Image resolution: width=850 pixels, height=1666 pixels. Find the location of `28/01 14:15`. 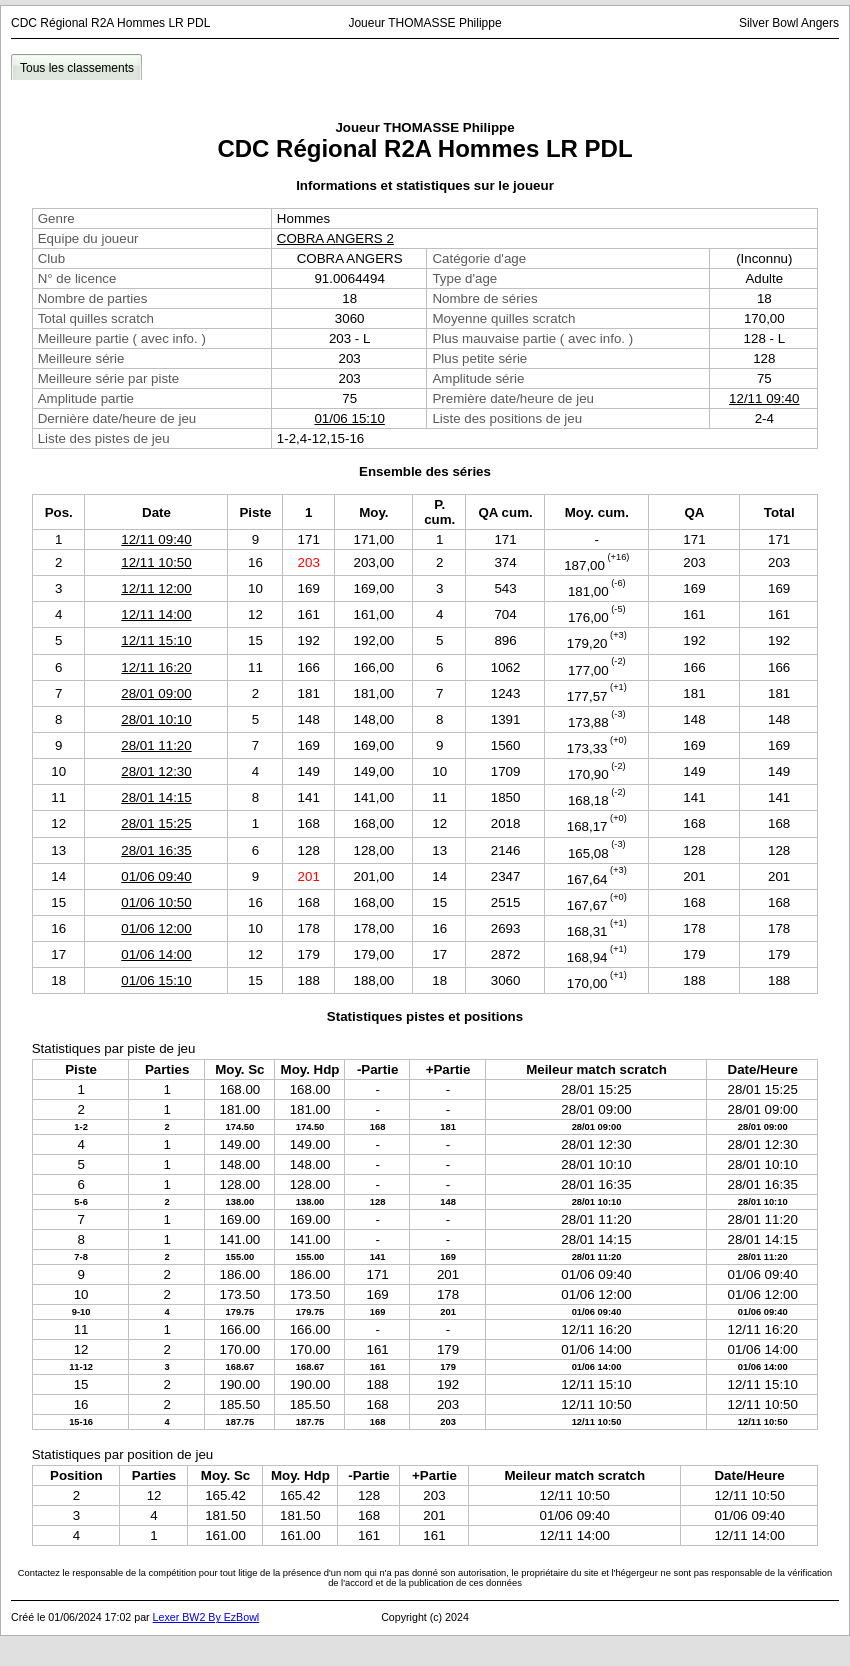

28/01 14:15 is located at coordinates (156, 797).